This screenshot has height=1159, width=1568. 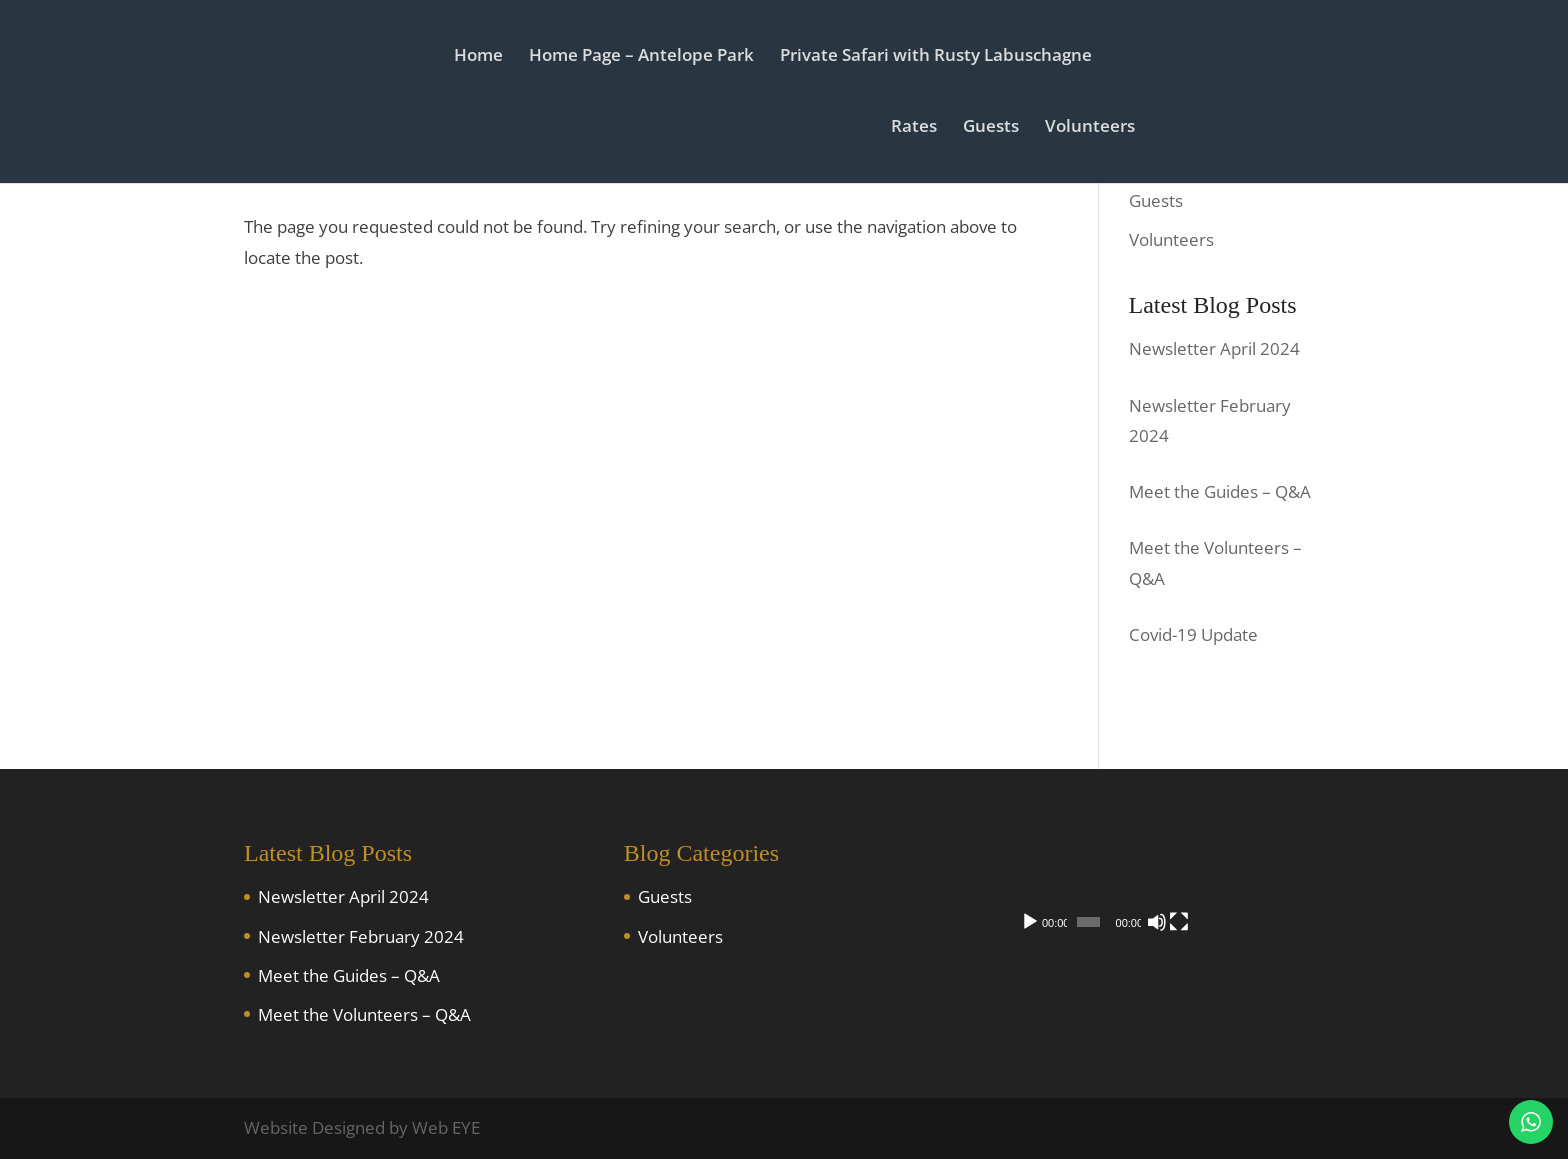 I want to click on Home, so click(x=478, y=59).